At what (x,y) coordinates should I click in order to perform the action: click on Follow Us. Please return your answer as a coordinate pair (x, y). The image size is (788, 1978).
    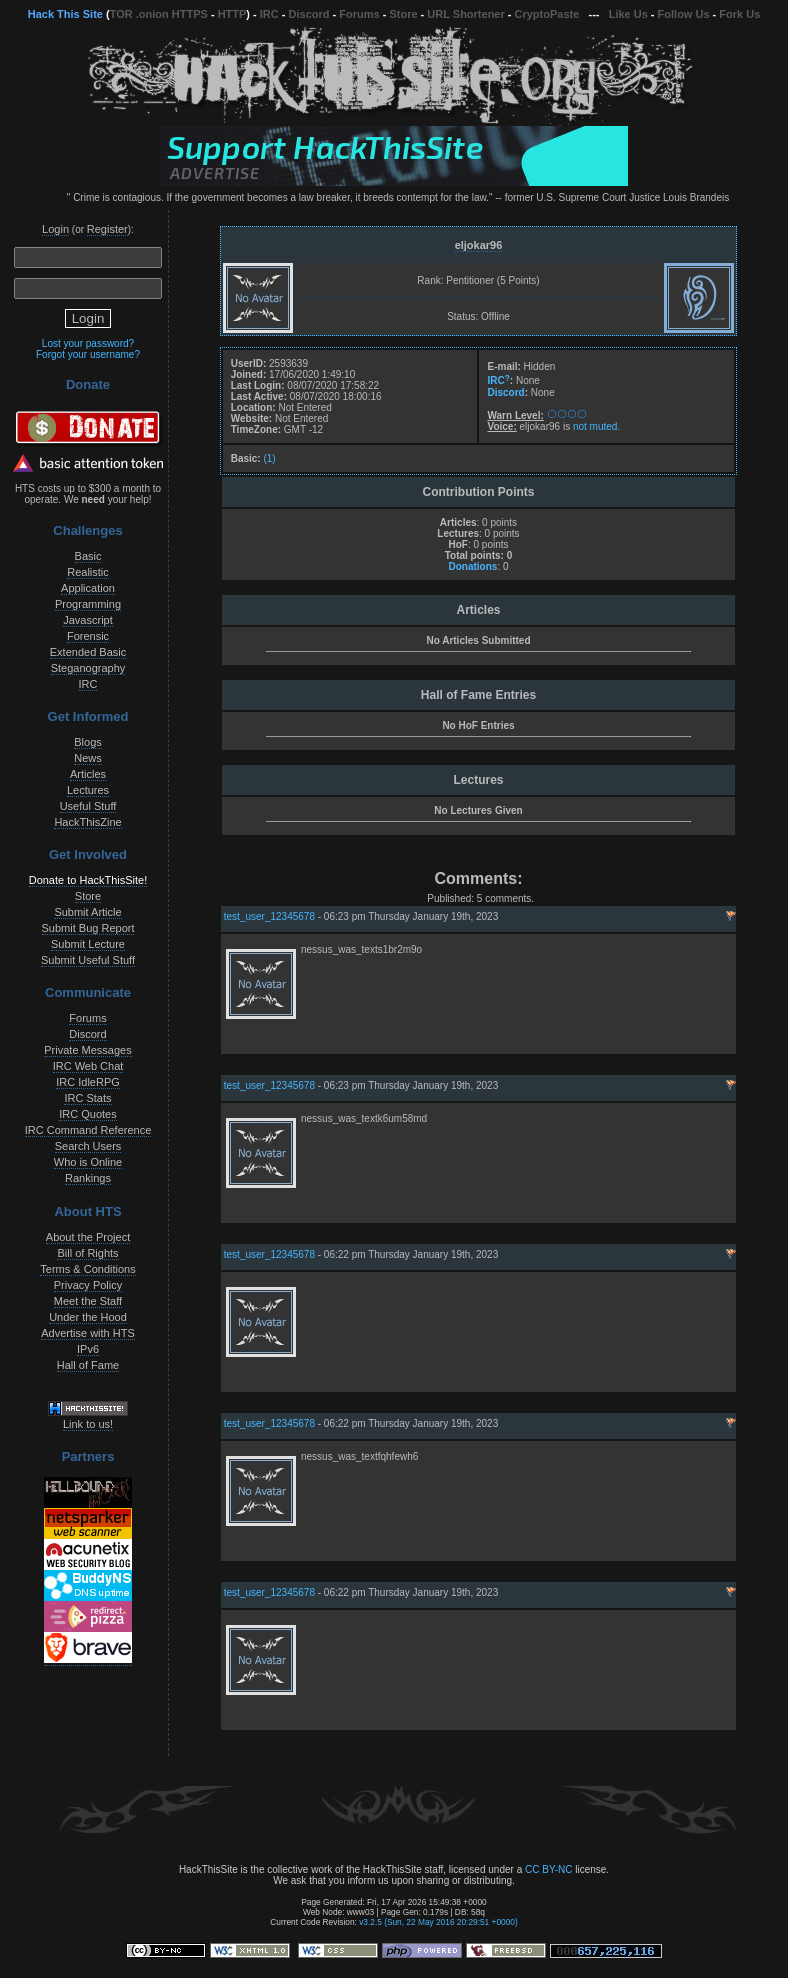
    Looking at the image, I should click on (684, 14).